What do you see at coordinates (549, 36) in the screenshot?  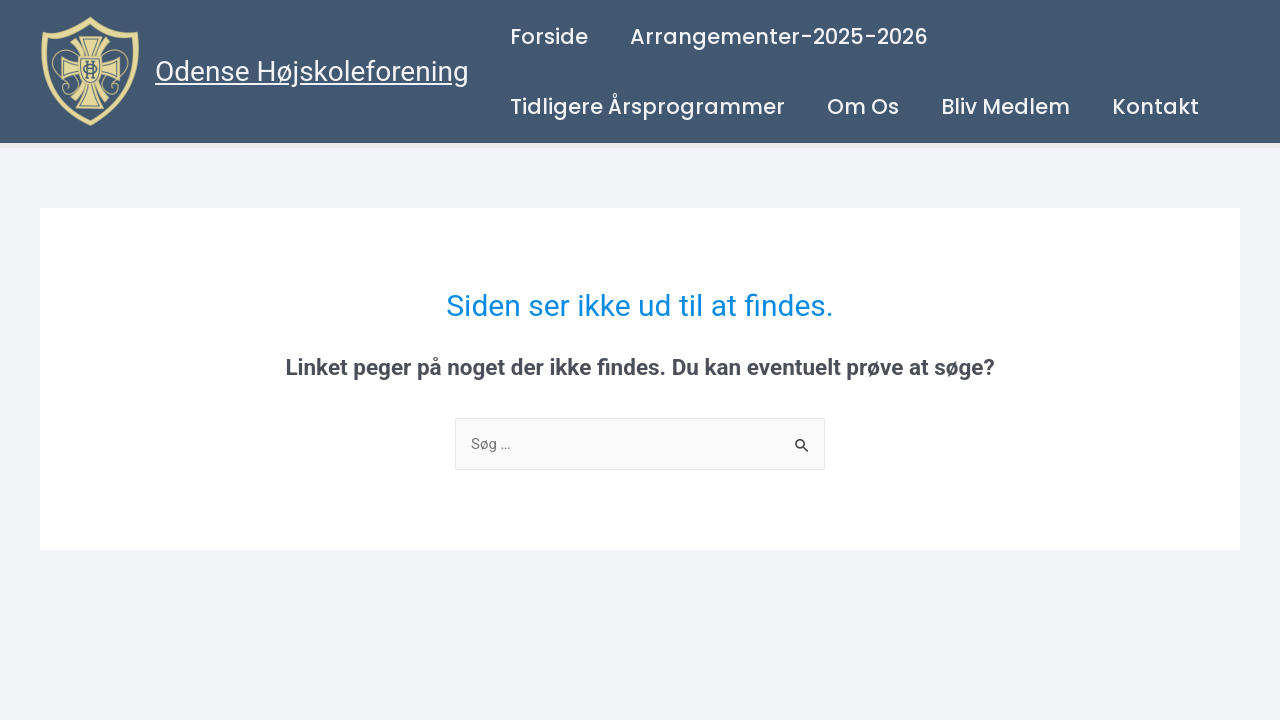 I see `Forside` at bounding box center [549, 36].